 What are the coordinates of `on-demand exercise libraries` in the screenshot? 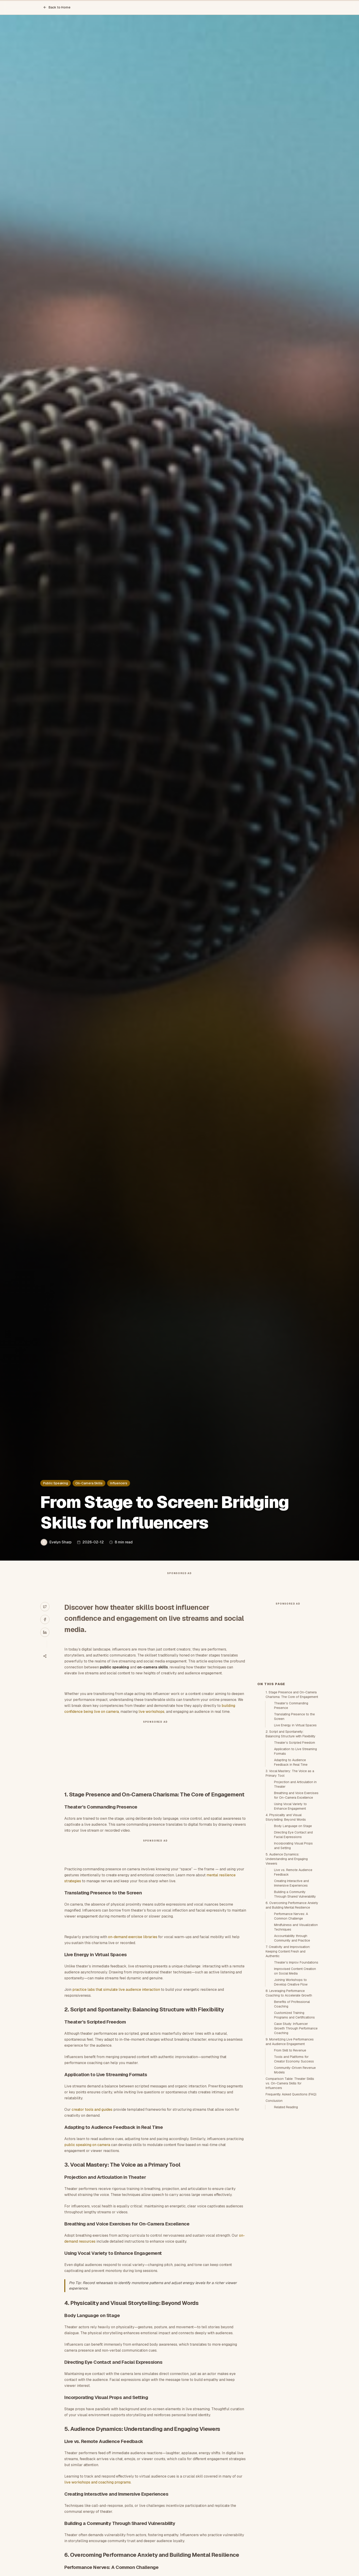 It's located at (132, 1946).